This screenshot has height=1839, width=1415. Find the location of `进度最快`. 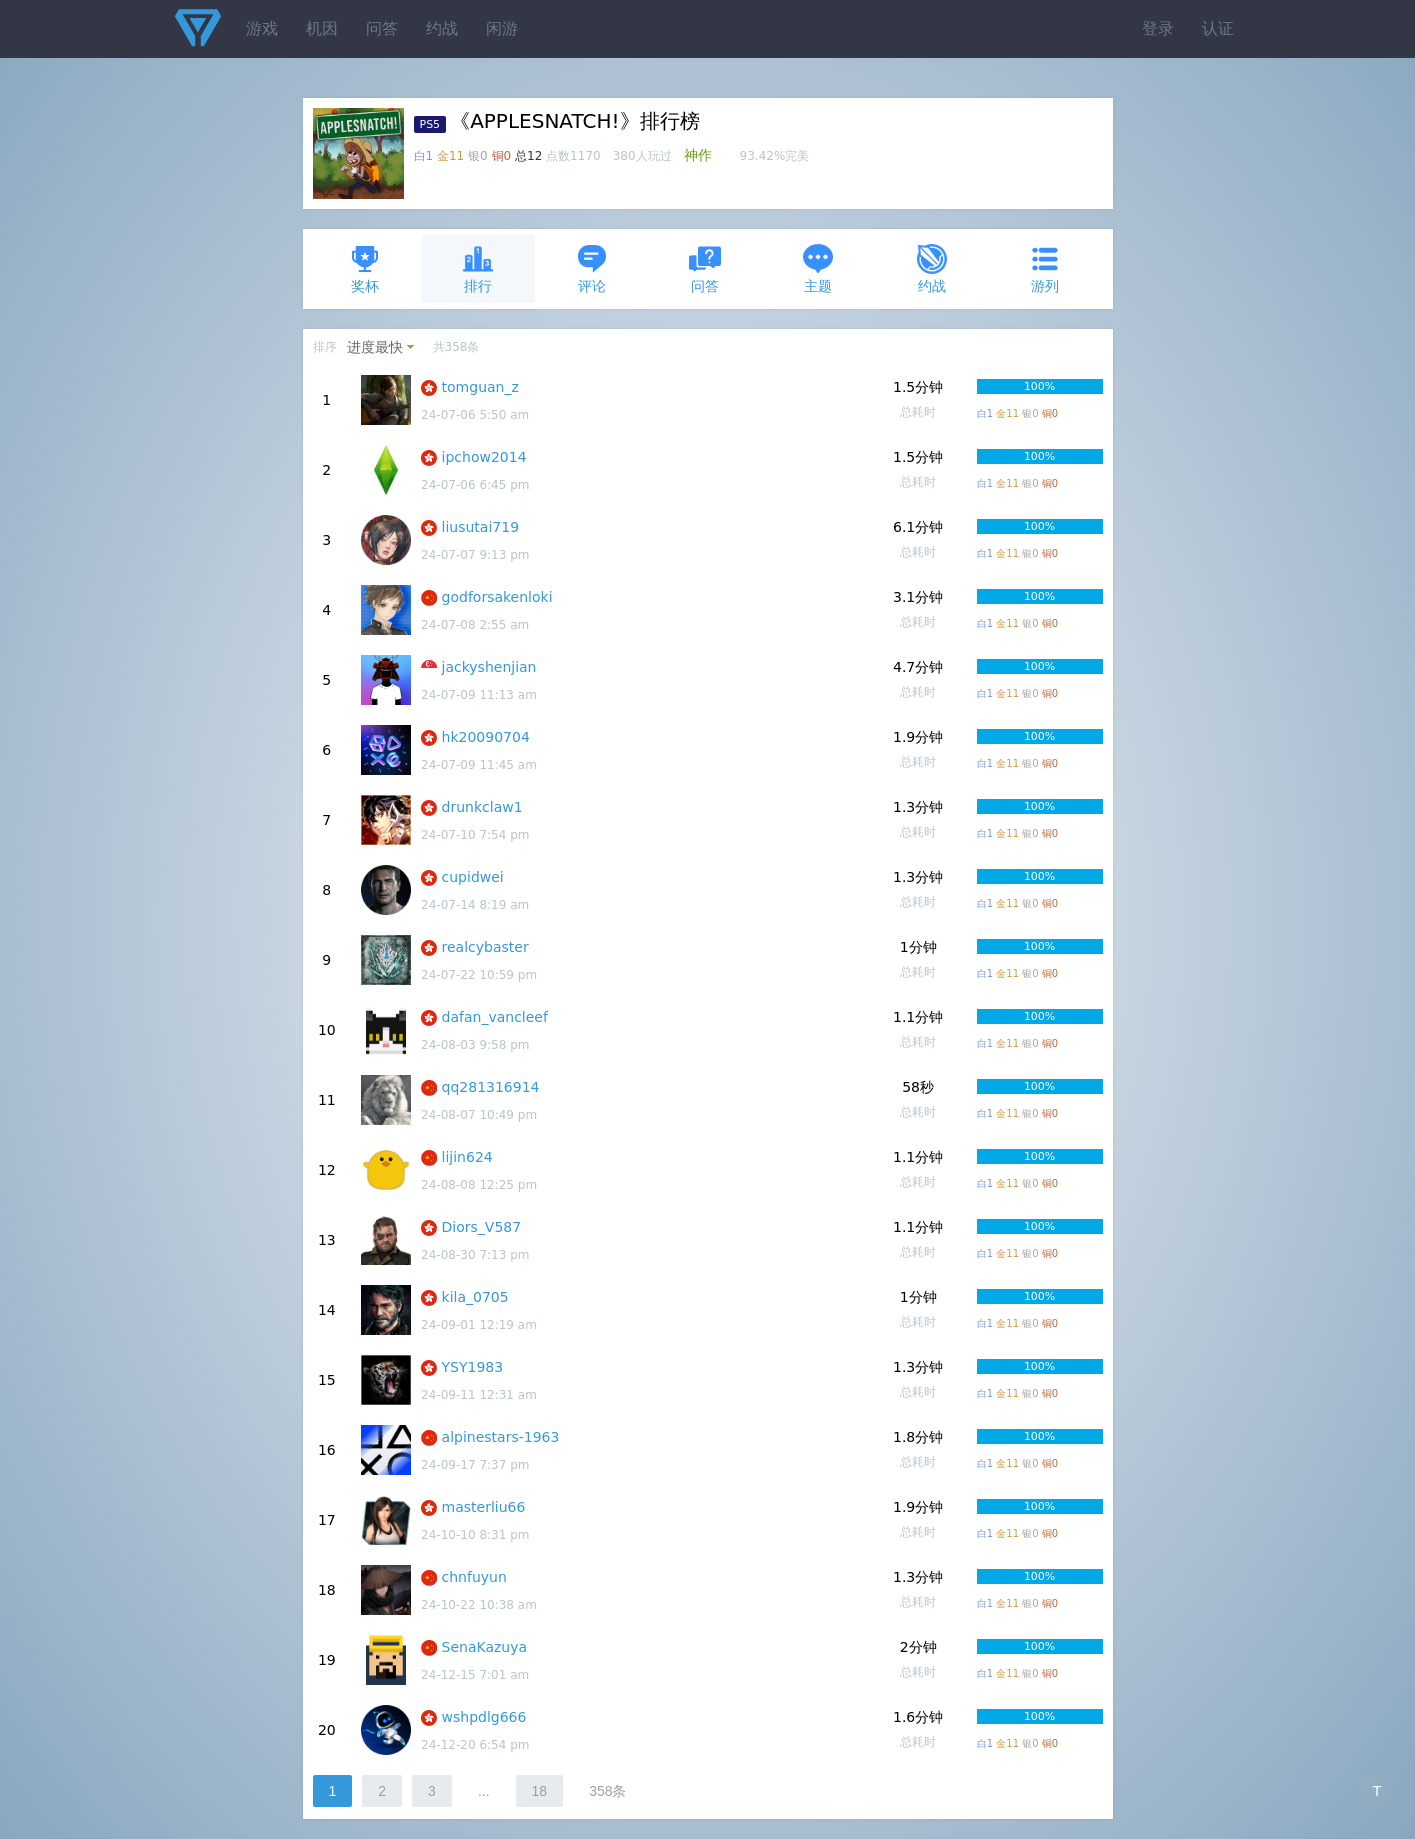

进度最快 is located at coordinates (375, 347).